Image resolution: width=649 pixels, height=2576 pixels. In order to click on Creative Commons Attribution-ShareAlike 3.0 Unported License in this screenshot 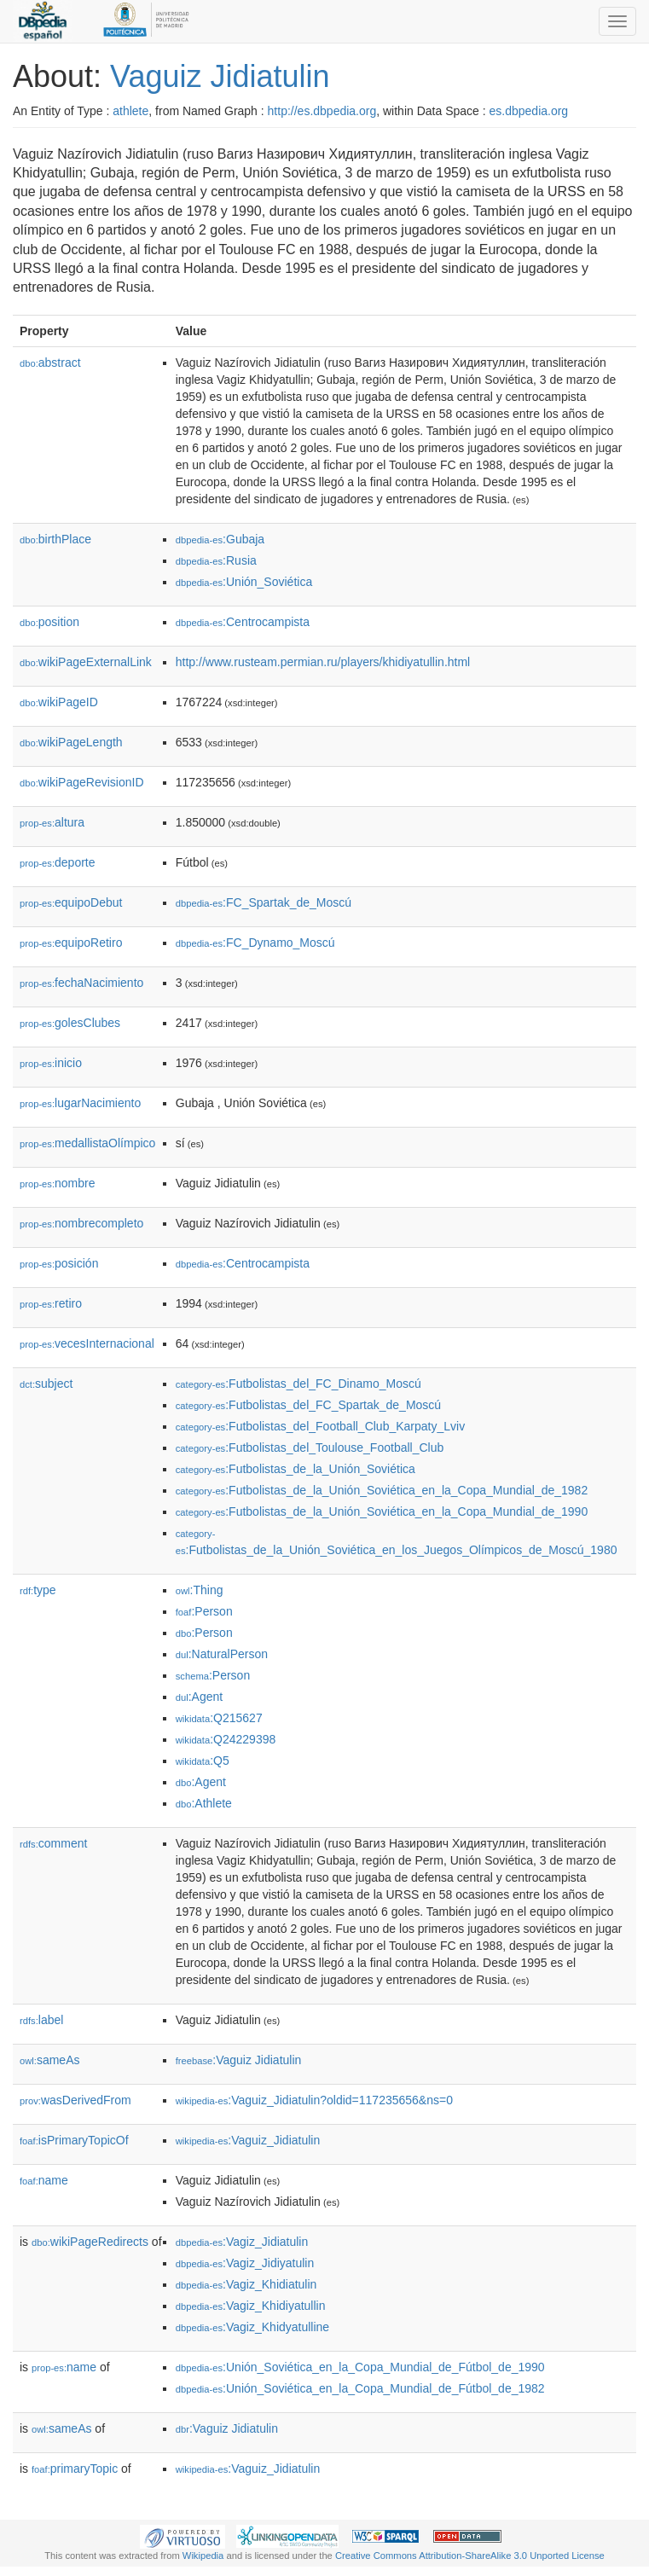, I will do `click(470, 2555)`.